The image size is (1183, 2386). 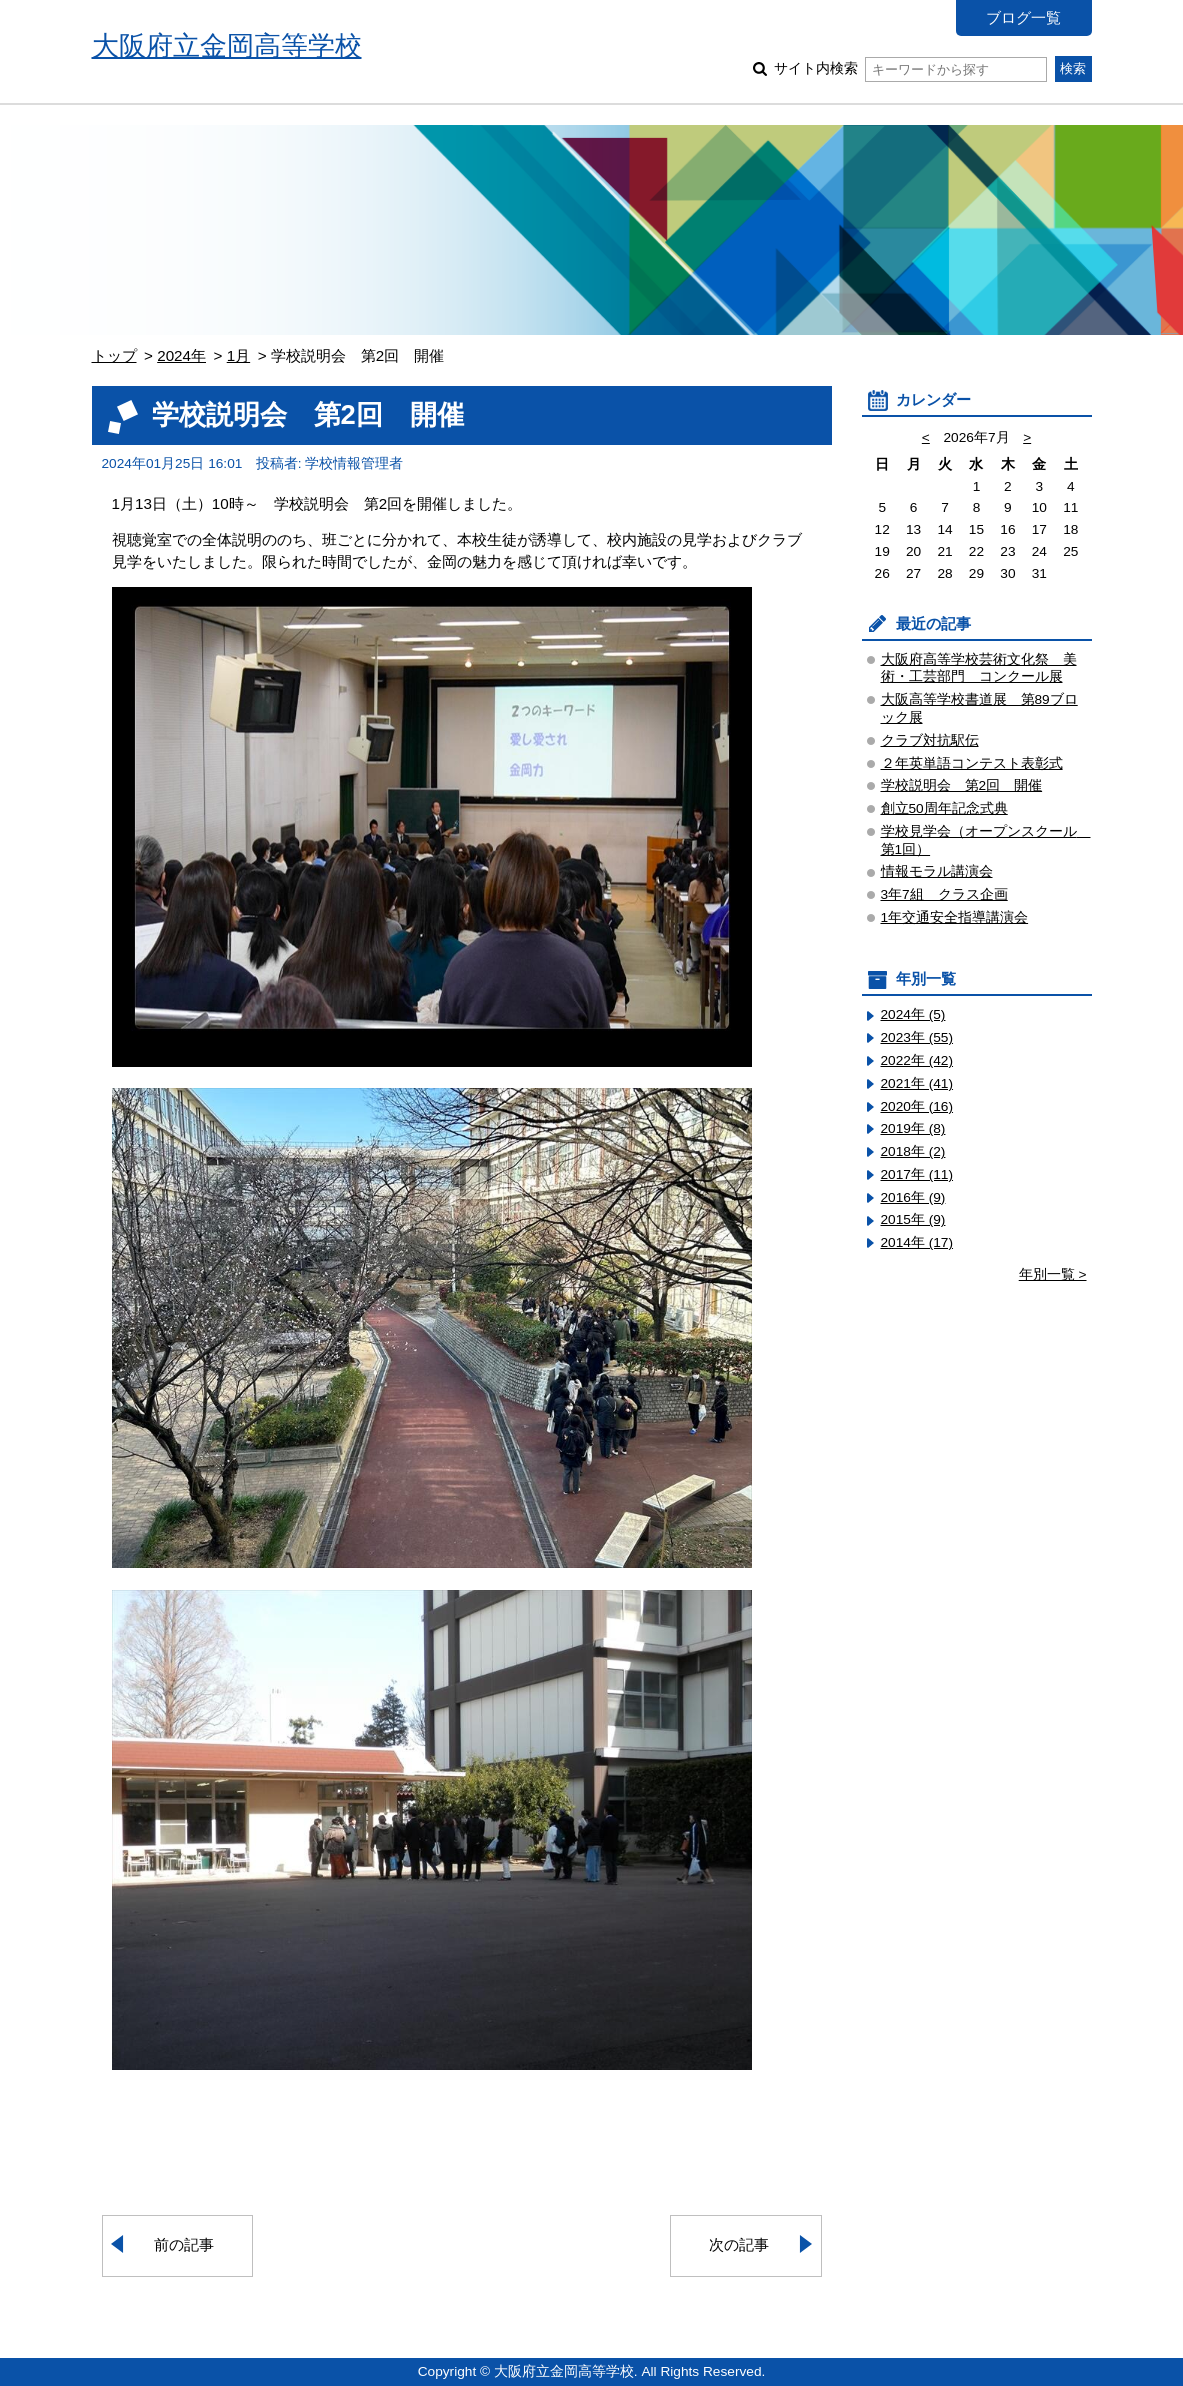 What do you see at coordinates (930, 740) in the screenshot?
I see `クラブ対抗駅伝` at bounding box center [930, 740].